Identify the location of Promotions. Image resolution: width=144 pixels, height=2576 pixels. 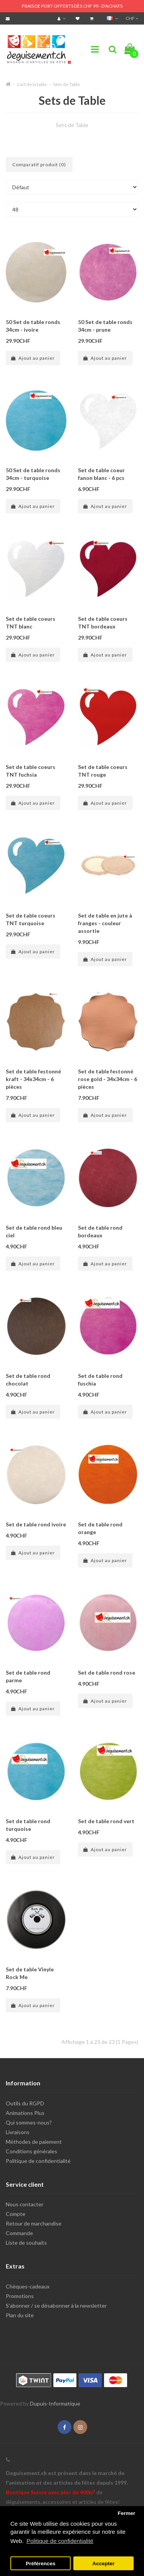
(20, 2296).